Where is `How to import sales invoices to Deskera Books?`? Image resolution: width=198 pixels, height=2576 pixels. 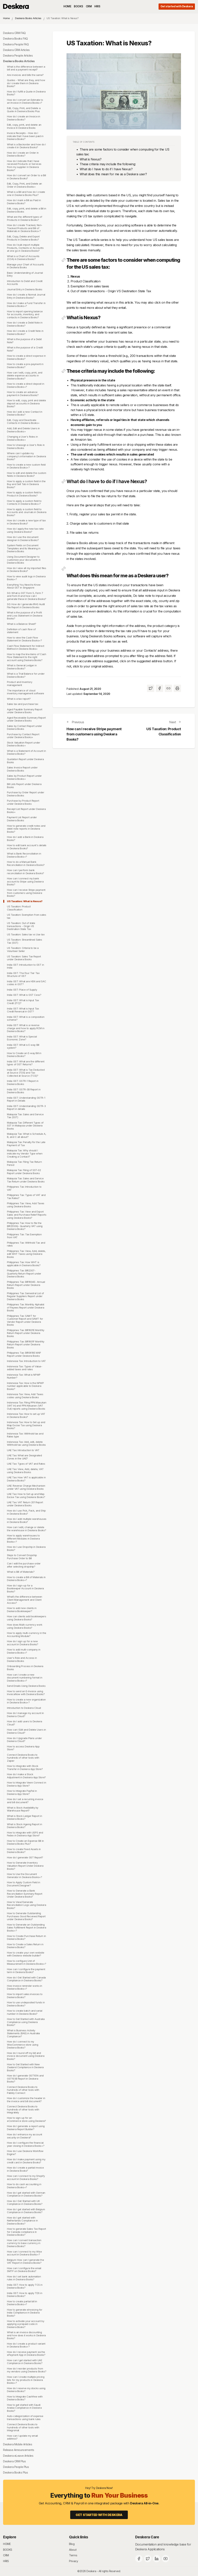 How to import sales invoices to Deskera Books? is located at coordinates (24, 1996).